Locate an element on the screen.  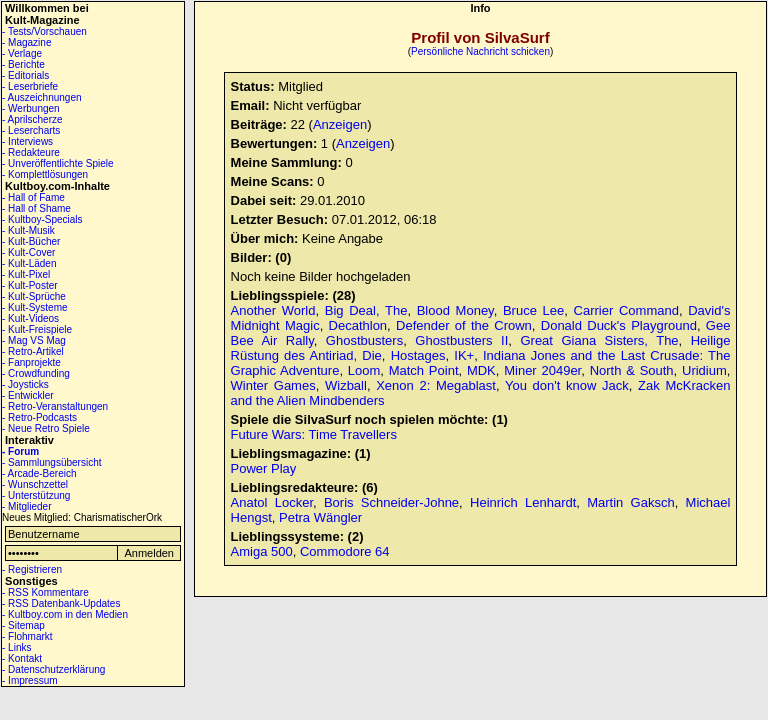
Another World is located at coordinates (273, 310).